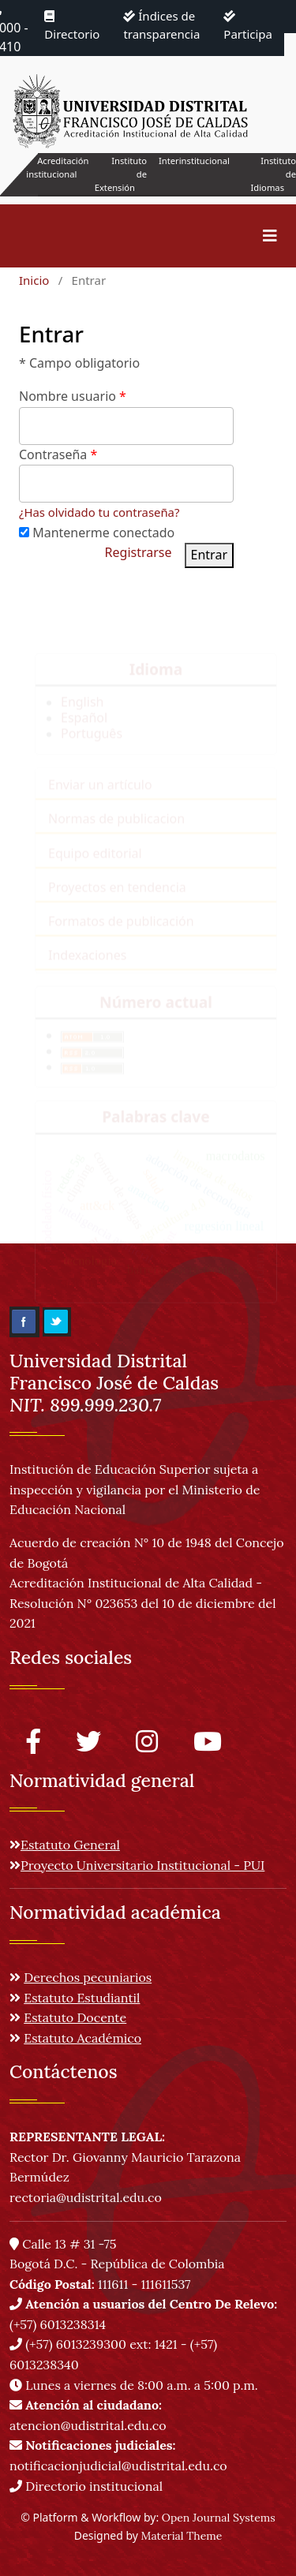 This screenshot has height=2576, width=296. What do you see at coordinates (273, 174) in the screenshot?
I see `Instituto de Idiomas` at bounding box center [273, 174].